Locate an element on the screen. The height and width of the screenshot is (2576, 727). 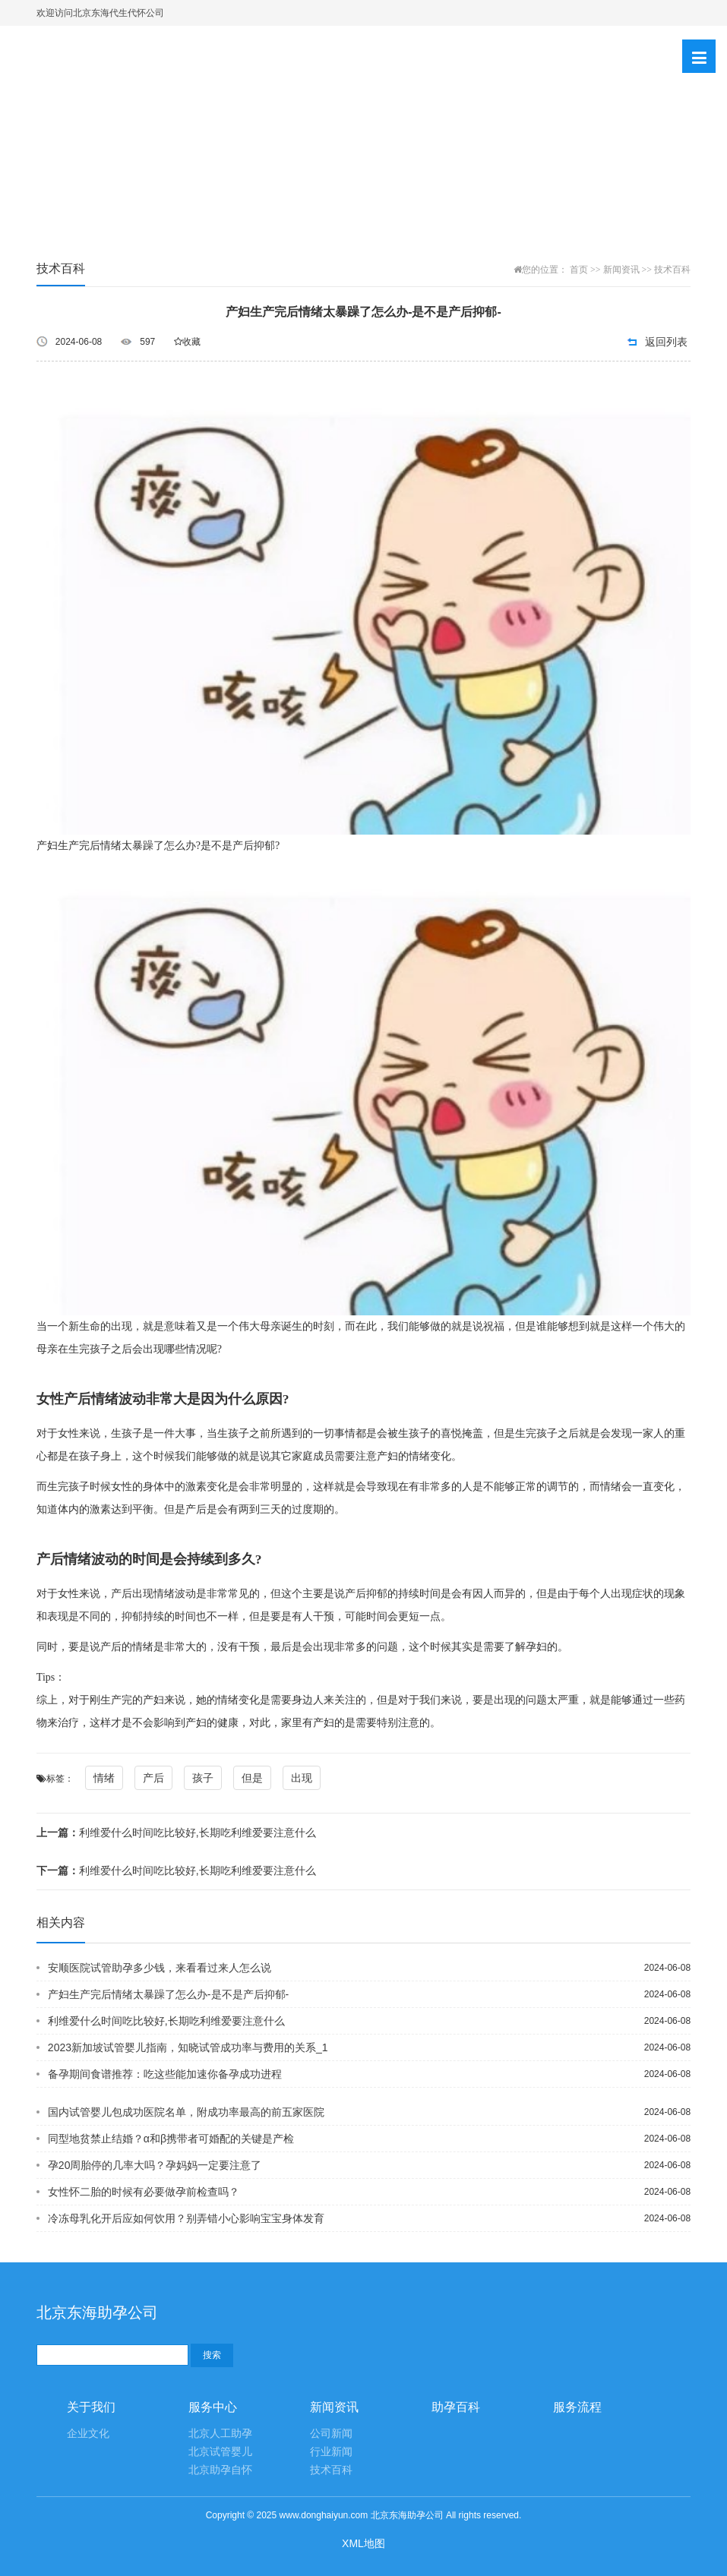
新闻资讯 is located at coordinates (621, 269).